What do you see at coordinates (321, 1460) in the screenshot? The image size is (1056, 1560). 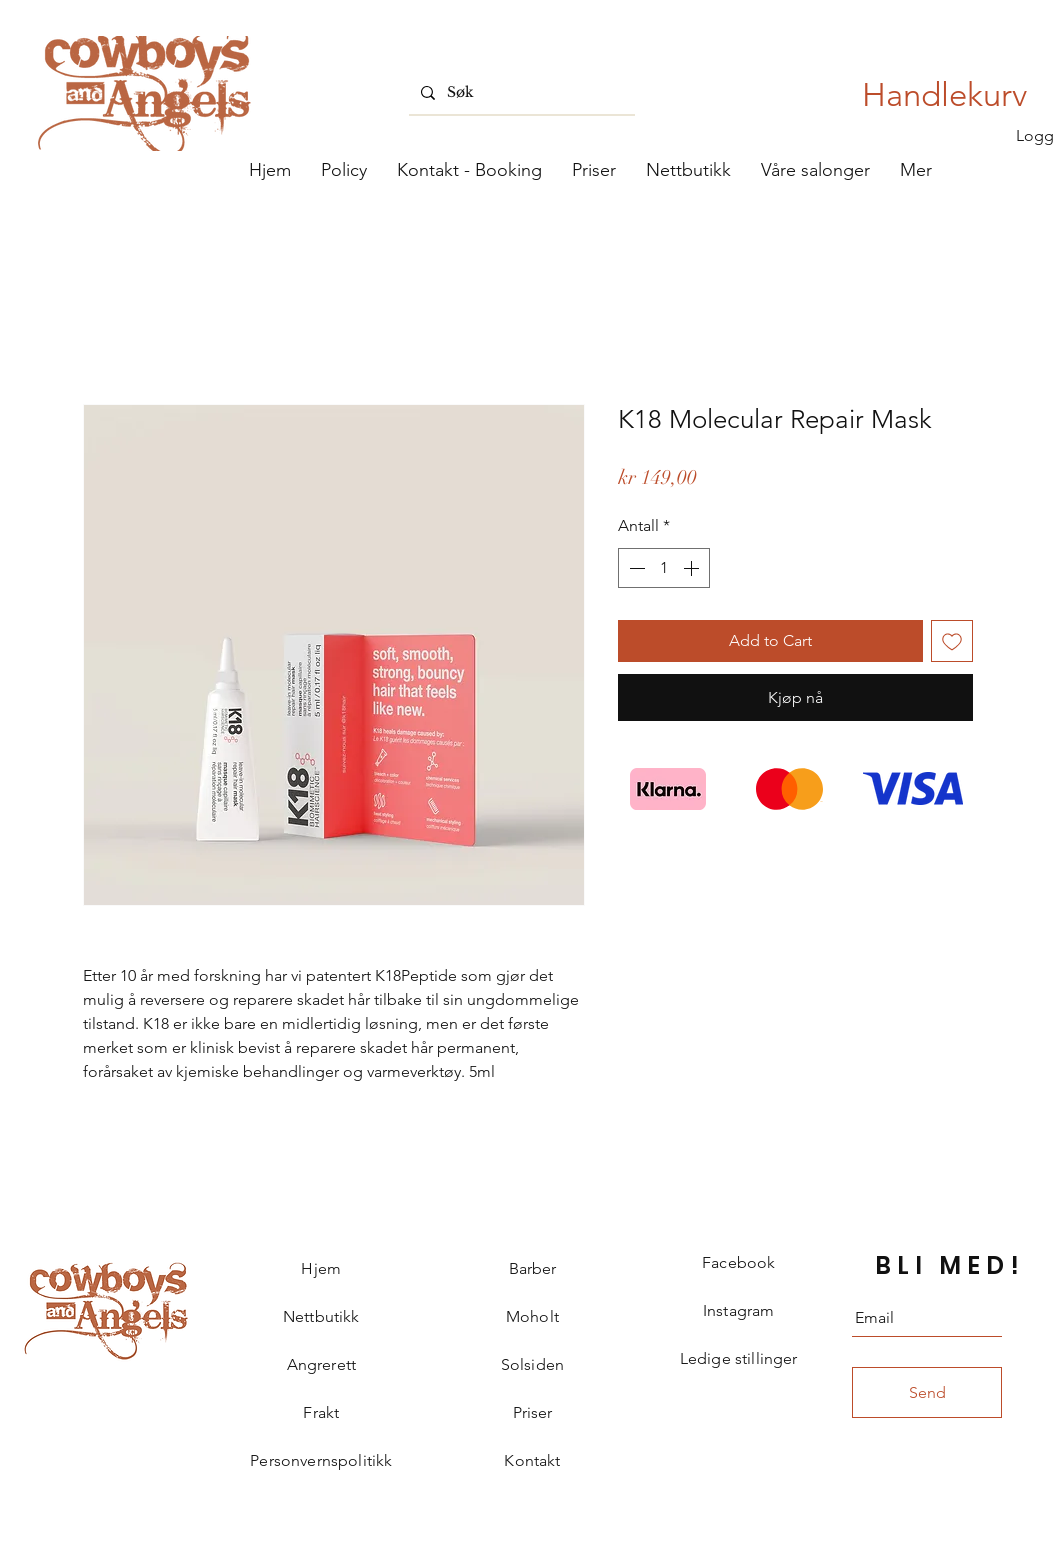 I see `Personvernspolitikk` at bounding box center [321, 1460].